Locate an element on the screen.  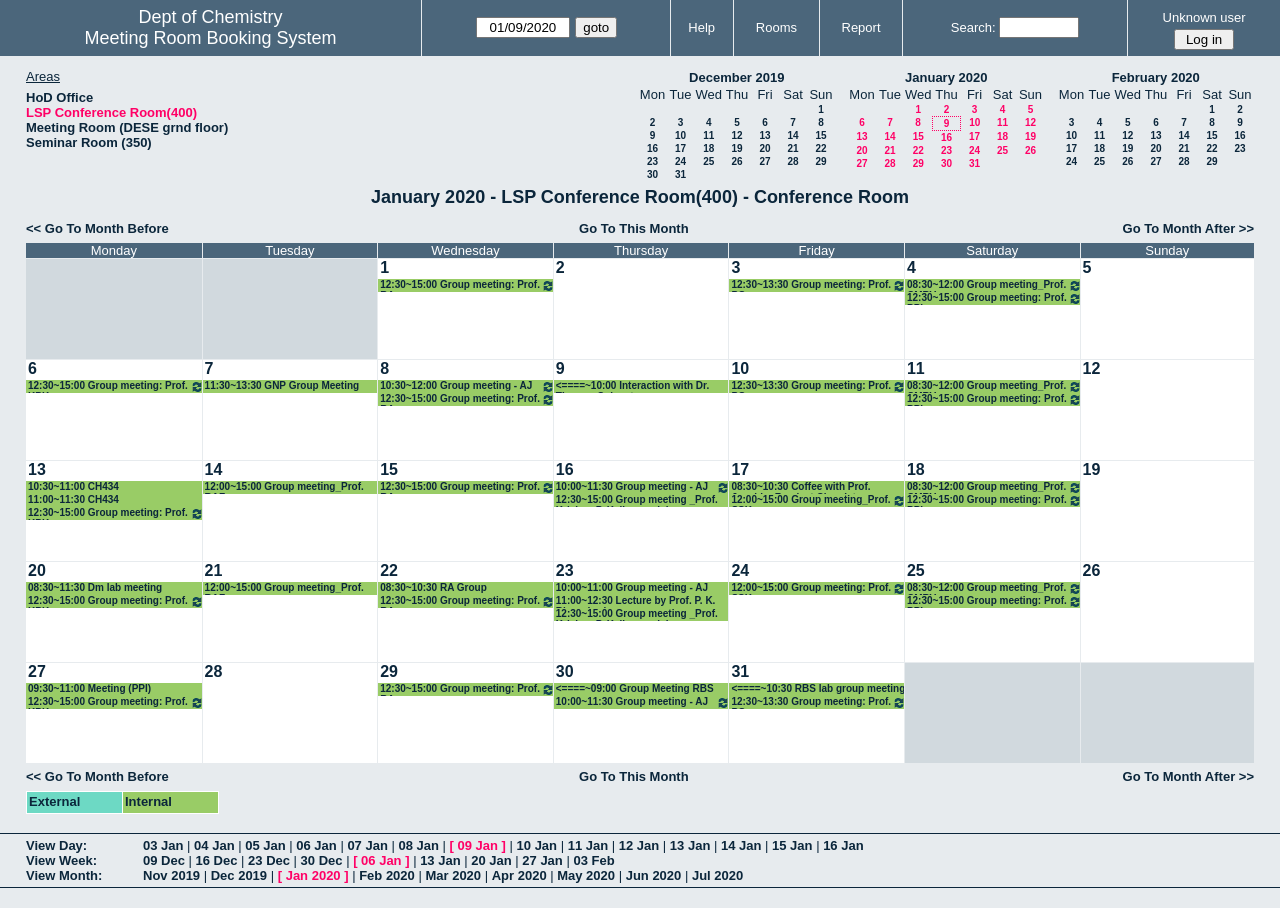
16 Jan is located at coordinates (843, 845).